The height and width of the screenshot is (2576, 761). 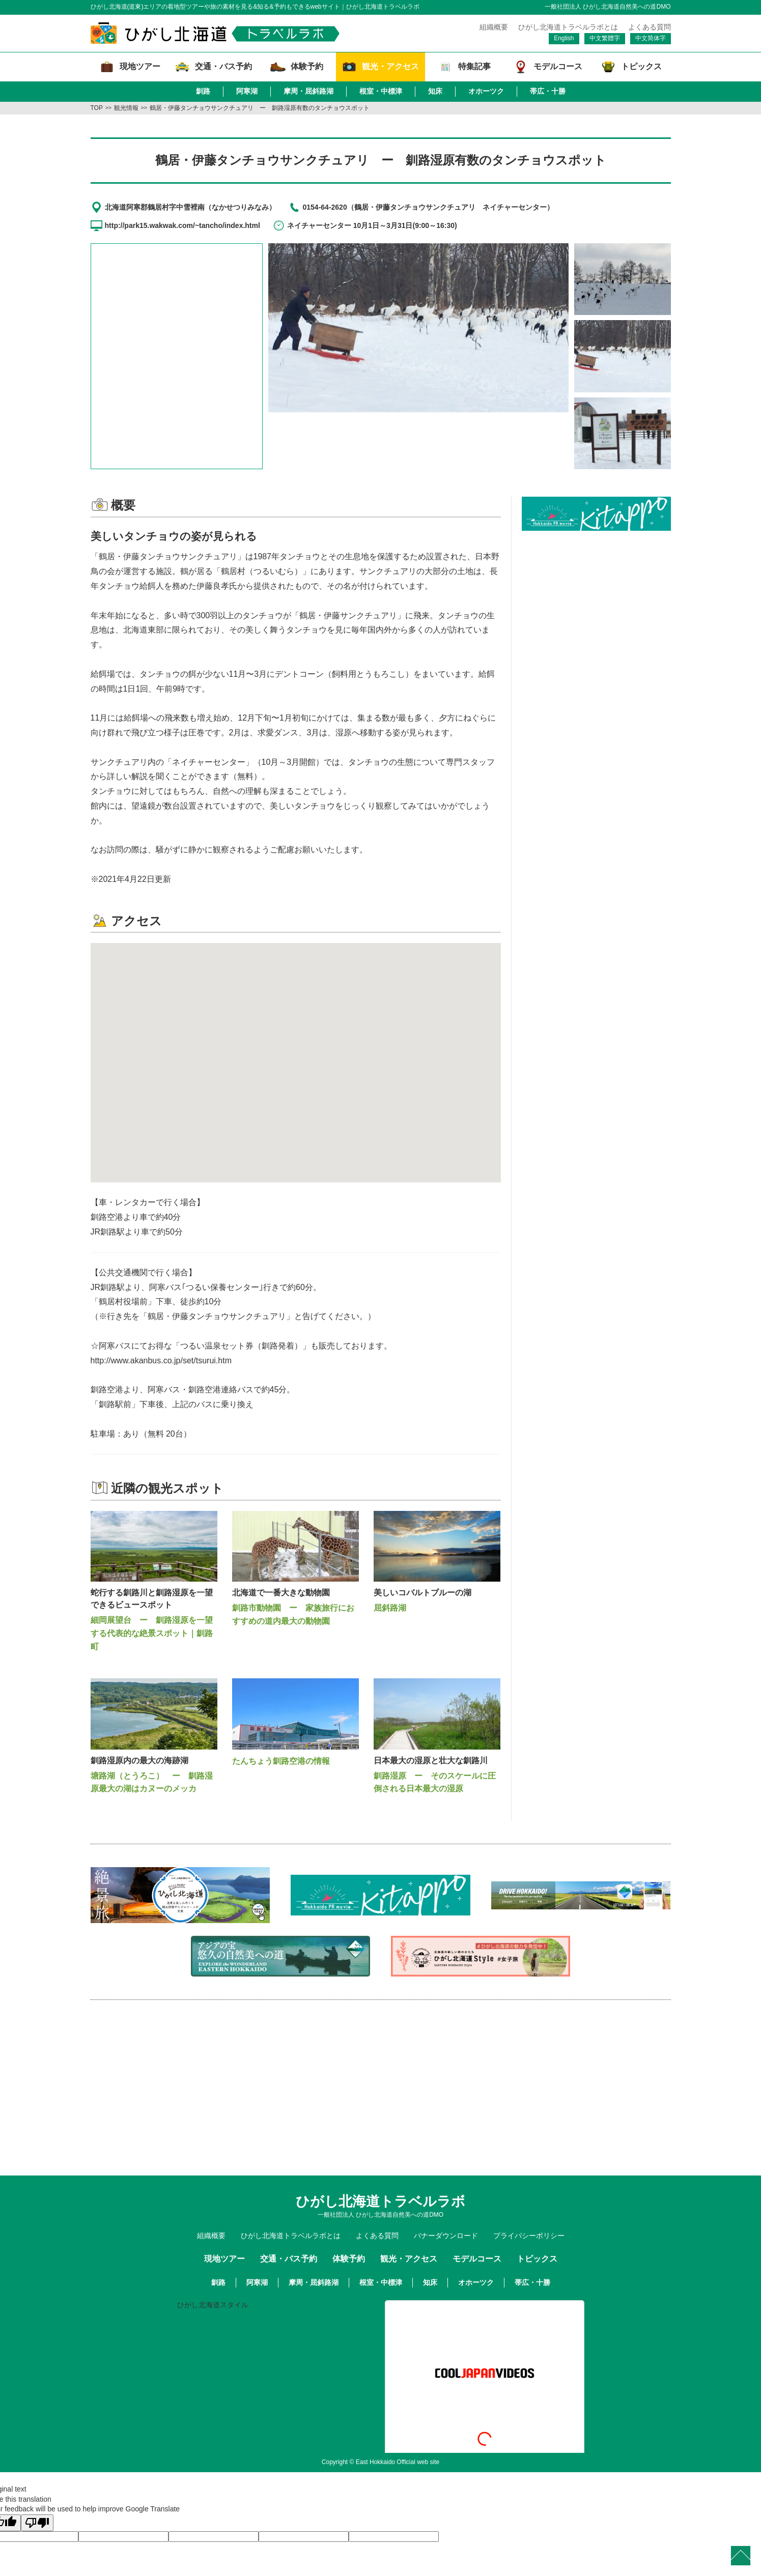 I want to click on 現地ツアー, so click(x=224, y=2258).